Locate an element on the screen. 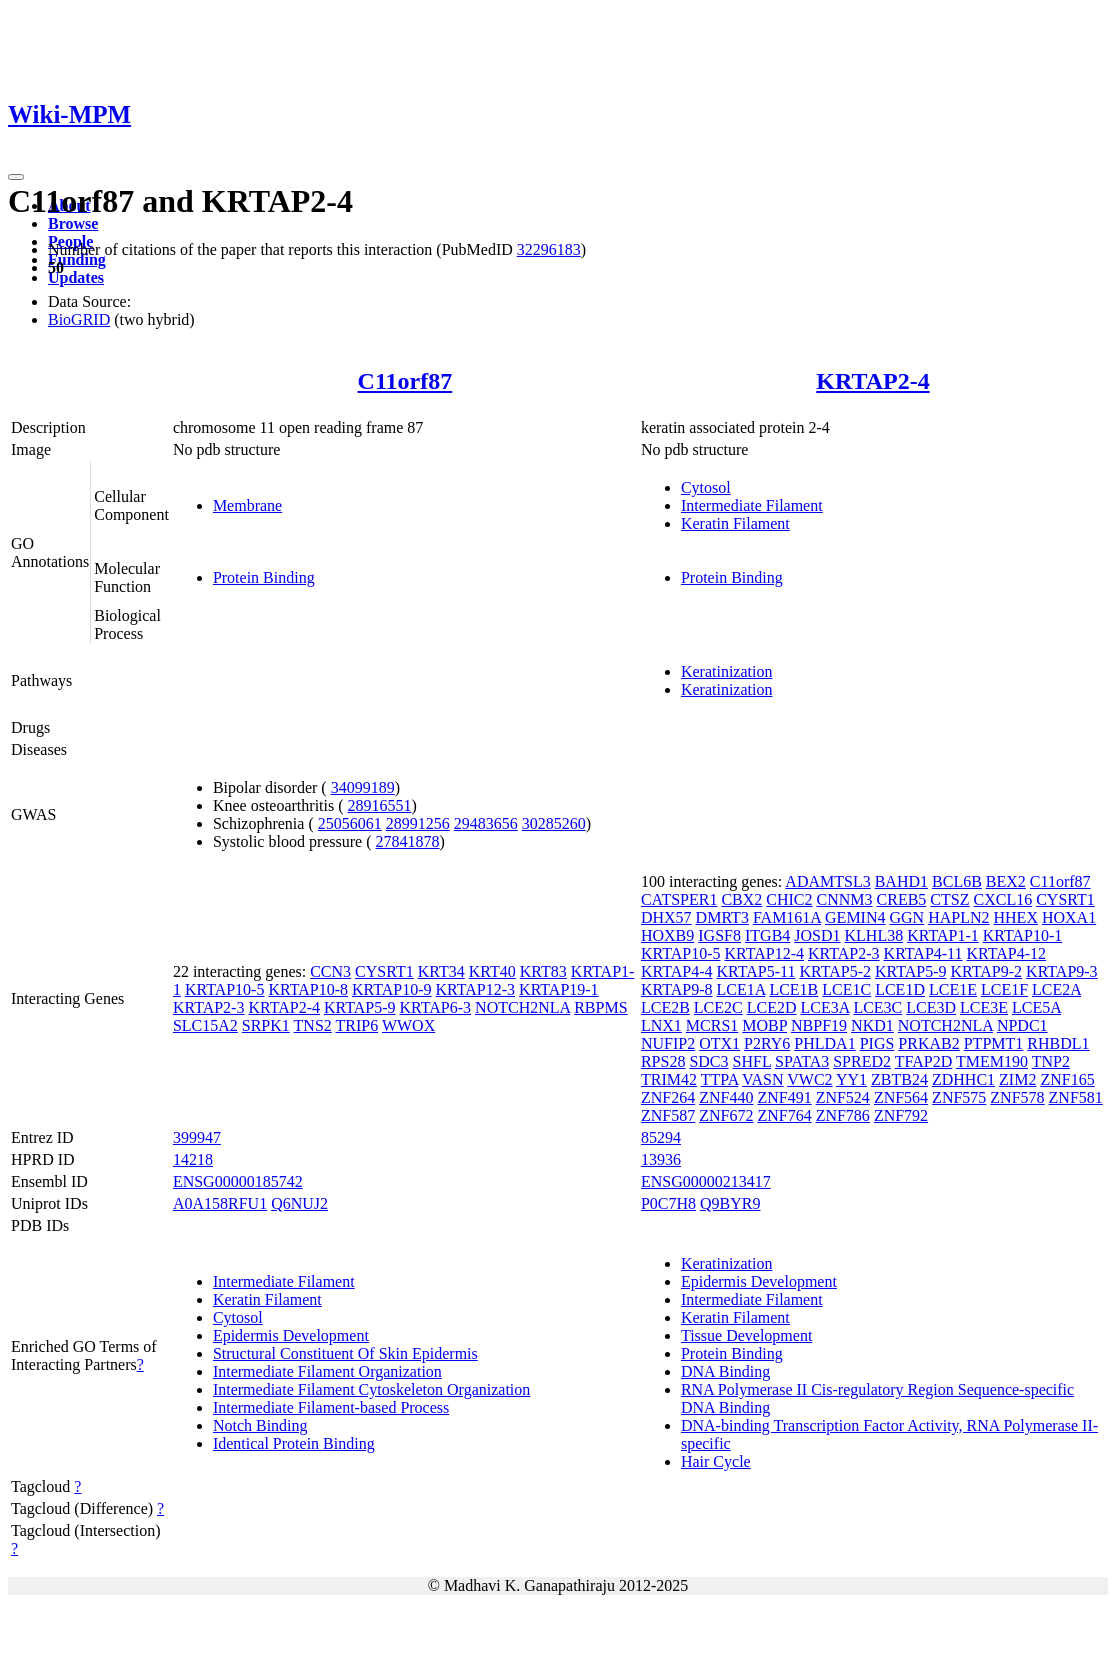 This screenshot has width=1116, height=1659. RPS28 is located at coordinates (663, 1061).